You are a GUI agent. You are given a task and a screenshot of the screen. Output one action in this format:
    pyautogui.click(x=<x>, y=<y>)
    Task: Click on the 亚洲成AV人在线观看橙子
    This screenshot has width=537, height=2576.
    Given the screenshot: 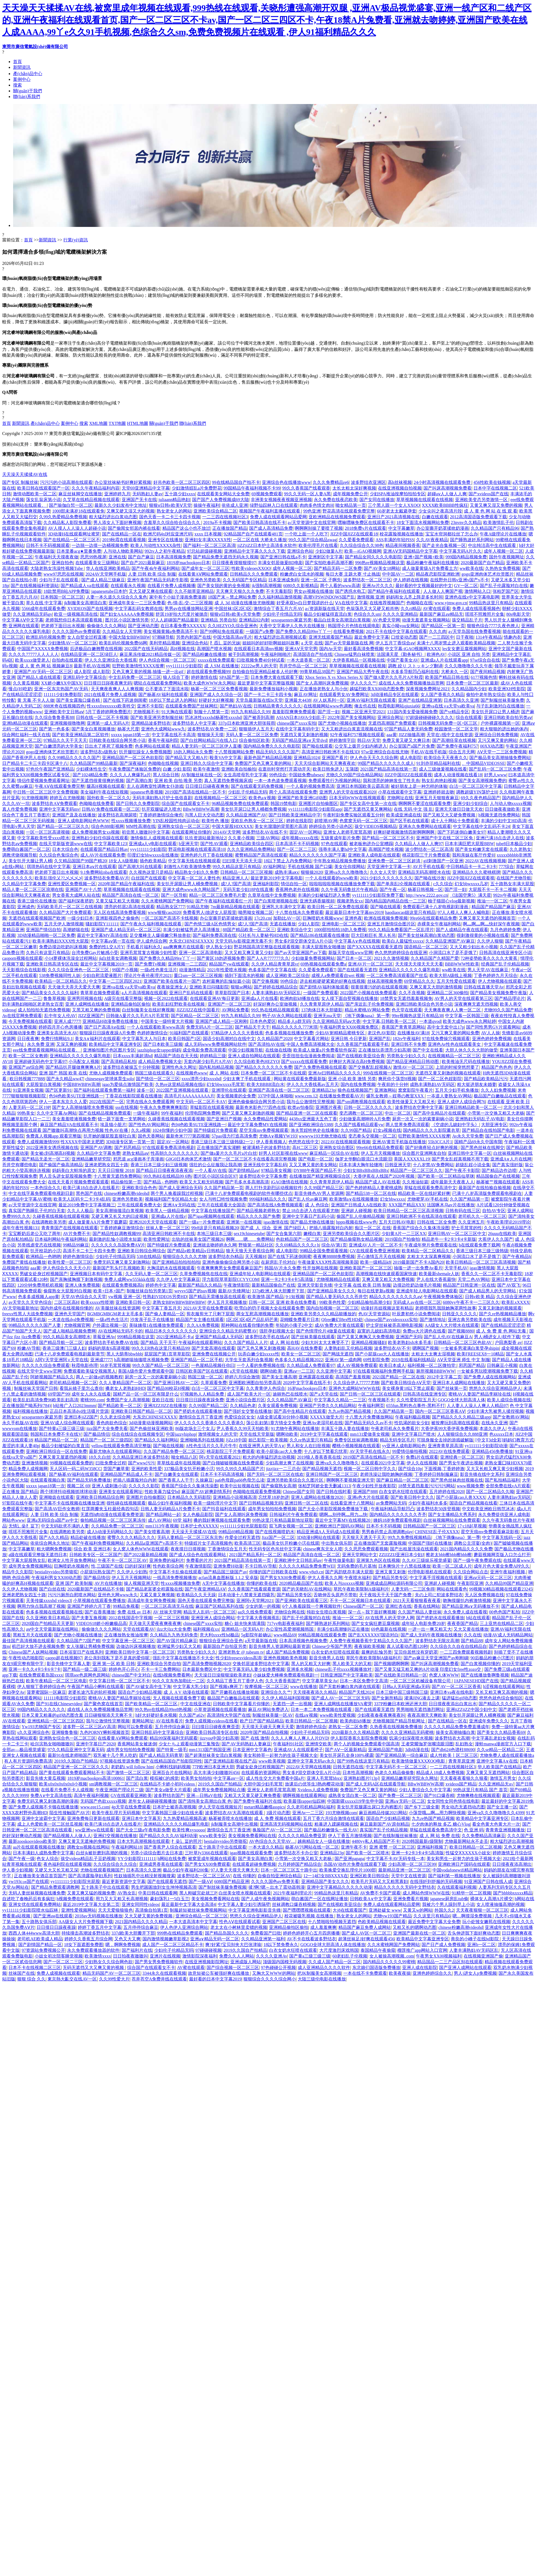 What is the action you would take?
    pyautogui.click(x=298, y=1749)
    